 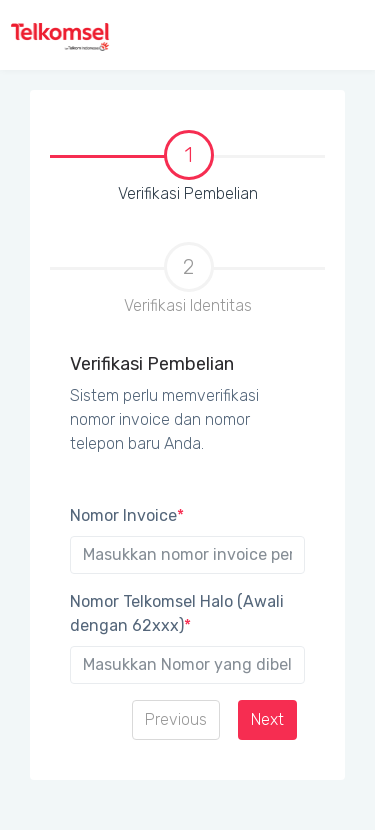 I want to click on [tab], so click(x=187, y=166).